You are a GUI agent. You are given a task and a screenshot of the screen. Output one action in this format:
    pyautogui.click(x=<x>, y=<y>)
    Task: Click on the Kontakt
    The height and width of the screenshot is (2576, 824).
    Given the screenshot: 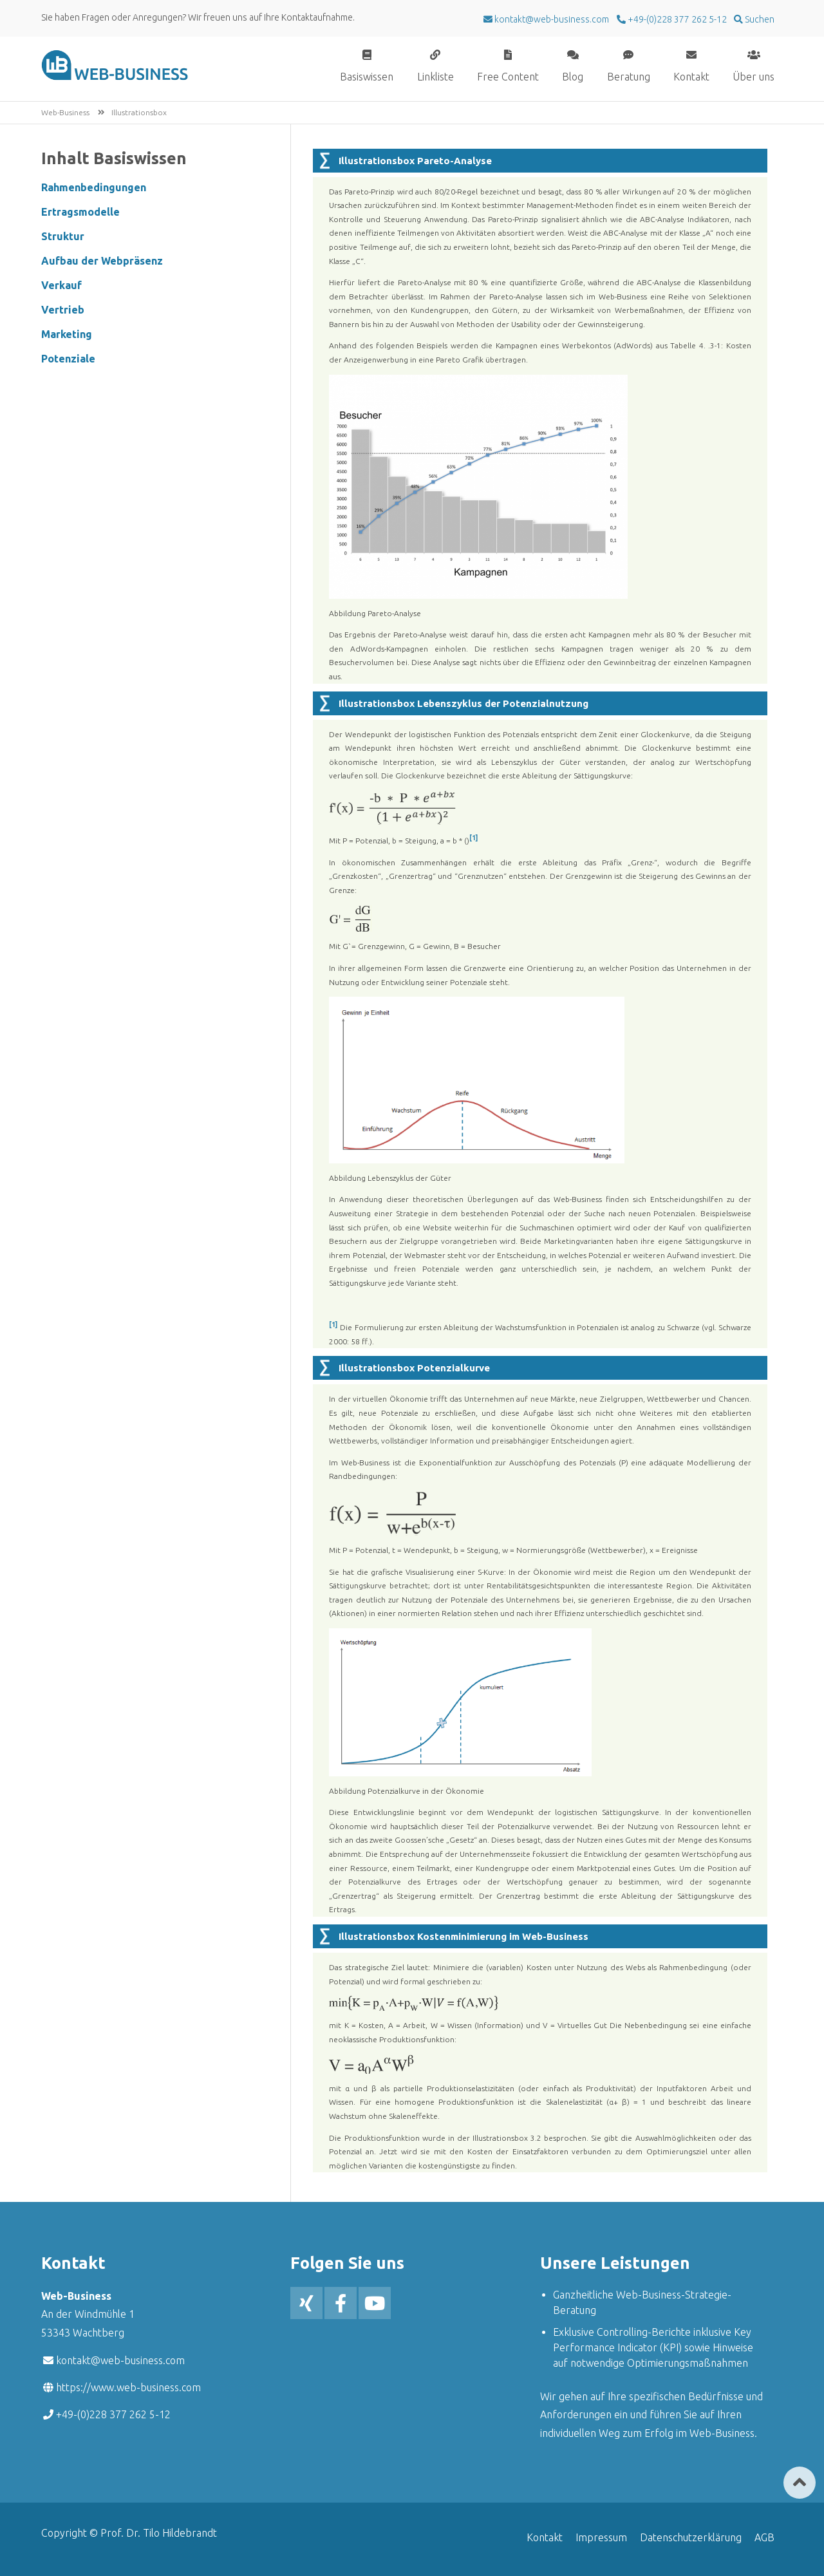 What is the action you would take?
    pyautogui.click(x=691, y=76)
    